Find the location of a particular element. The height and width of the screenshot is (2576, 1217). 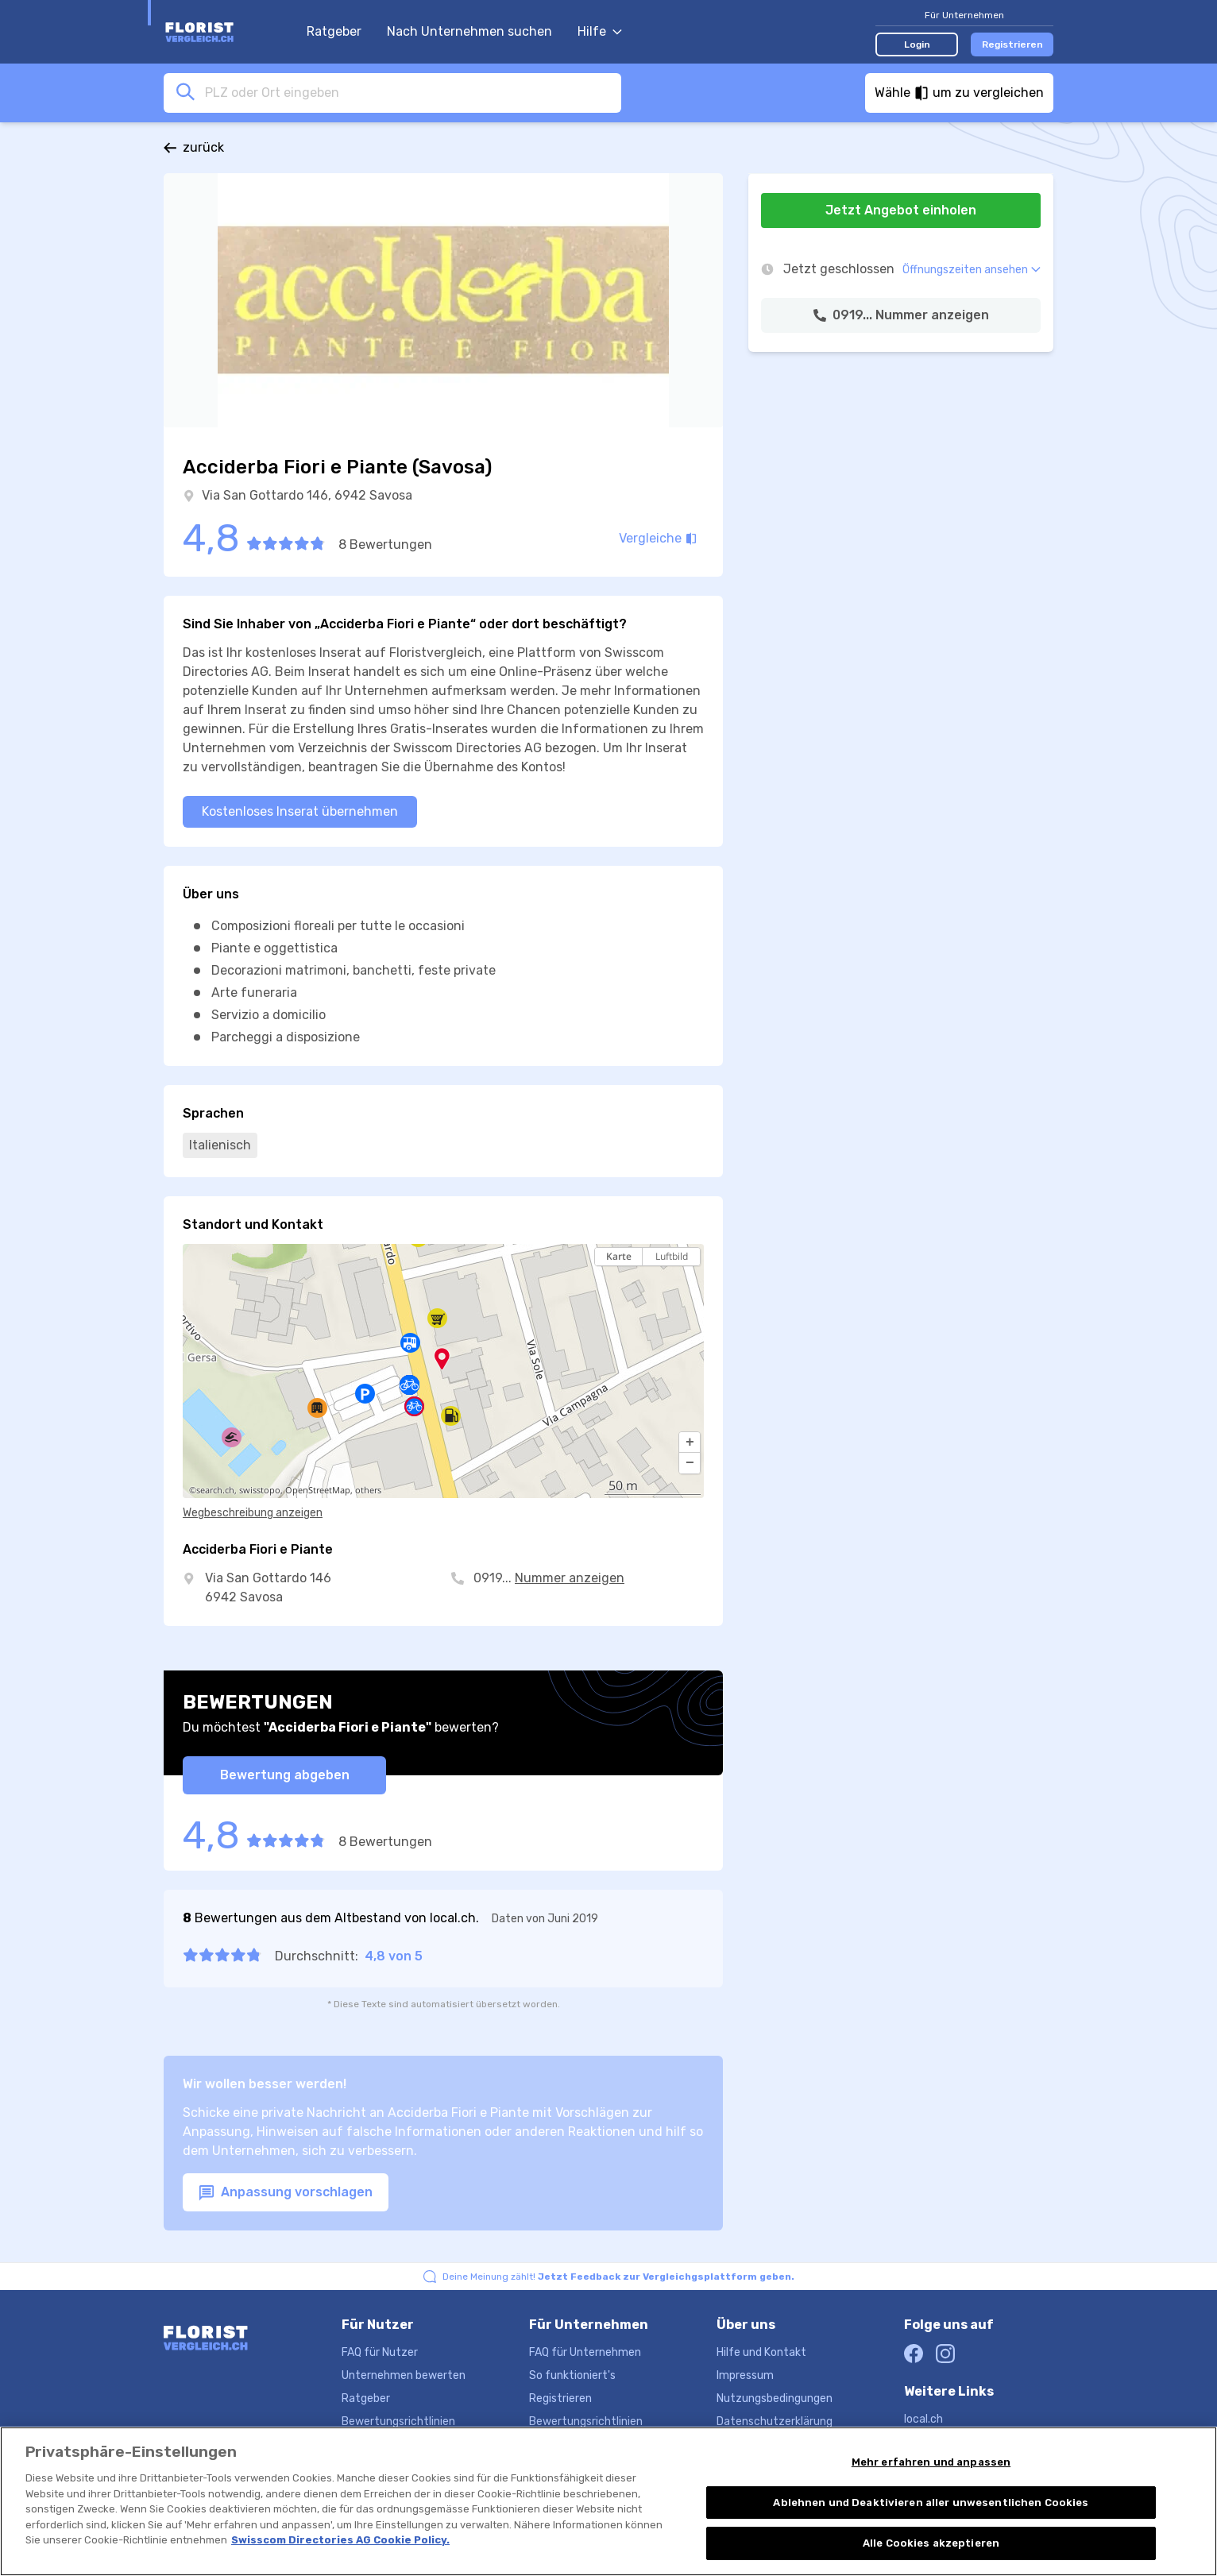

Datenschutzerklärung is located at coordinates (775, 2421).